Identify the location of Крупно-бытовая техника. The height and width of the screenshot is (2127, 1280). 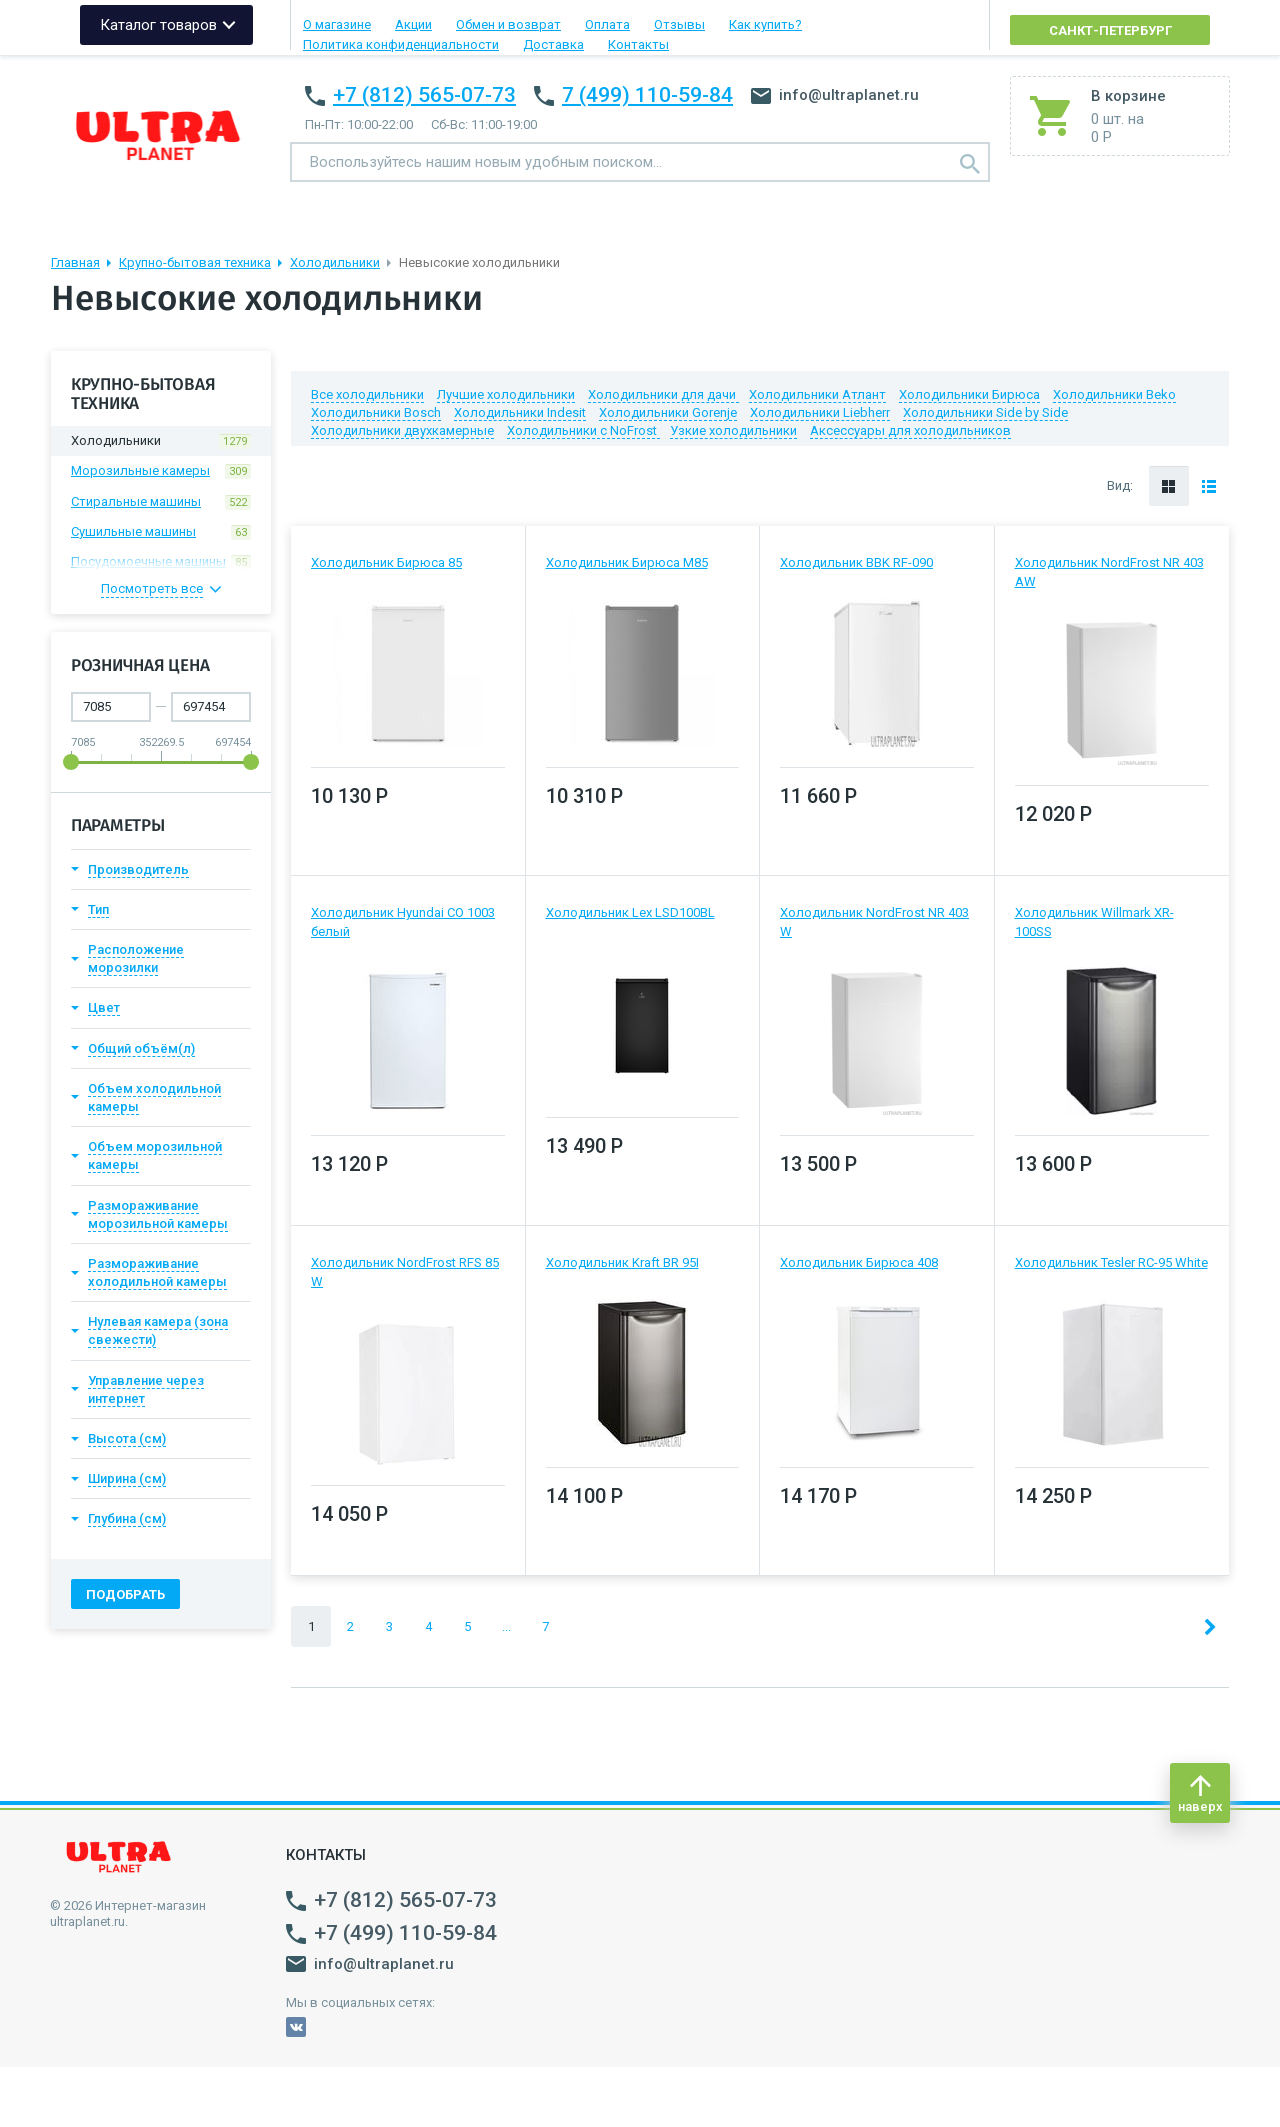
(195, 262).